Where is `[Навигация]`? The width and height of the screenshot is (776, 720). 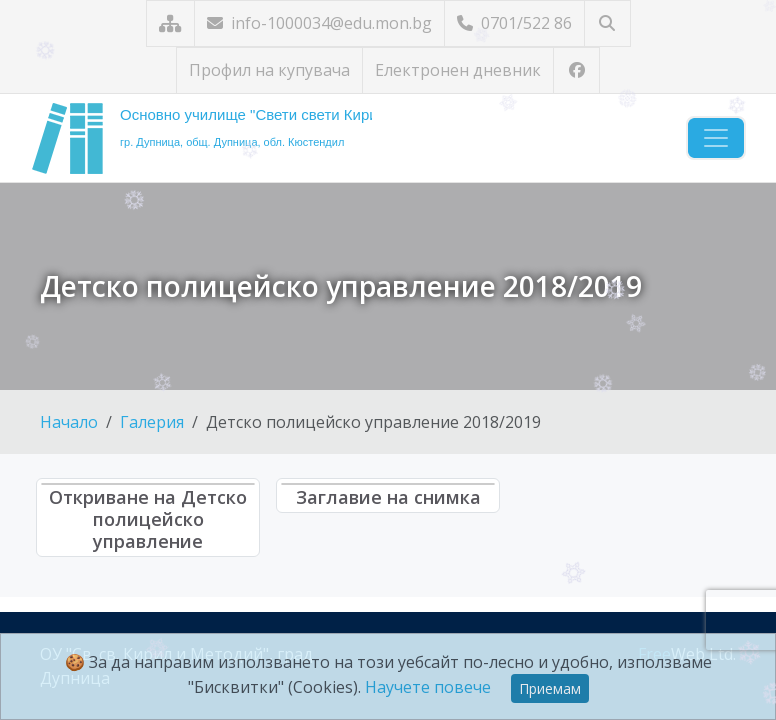 [Навигация] is located at coordinates (716, 138).